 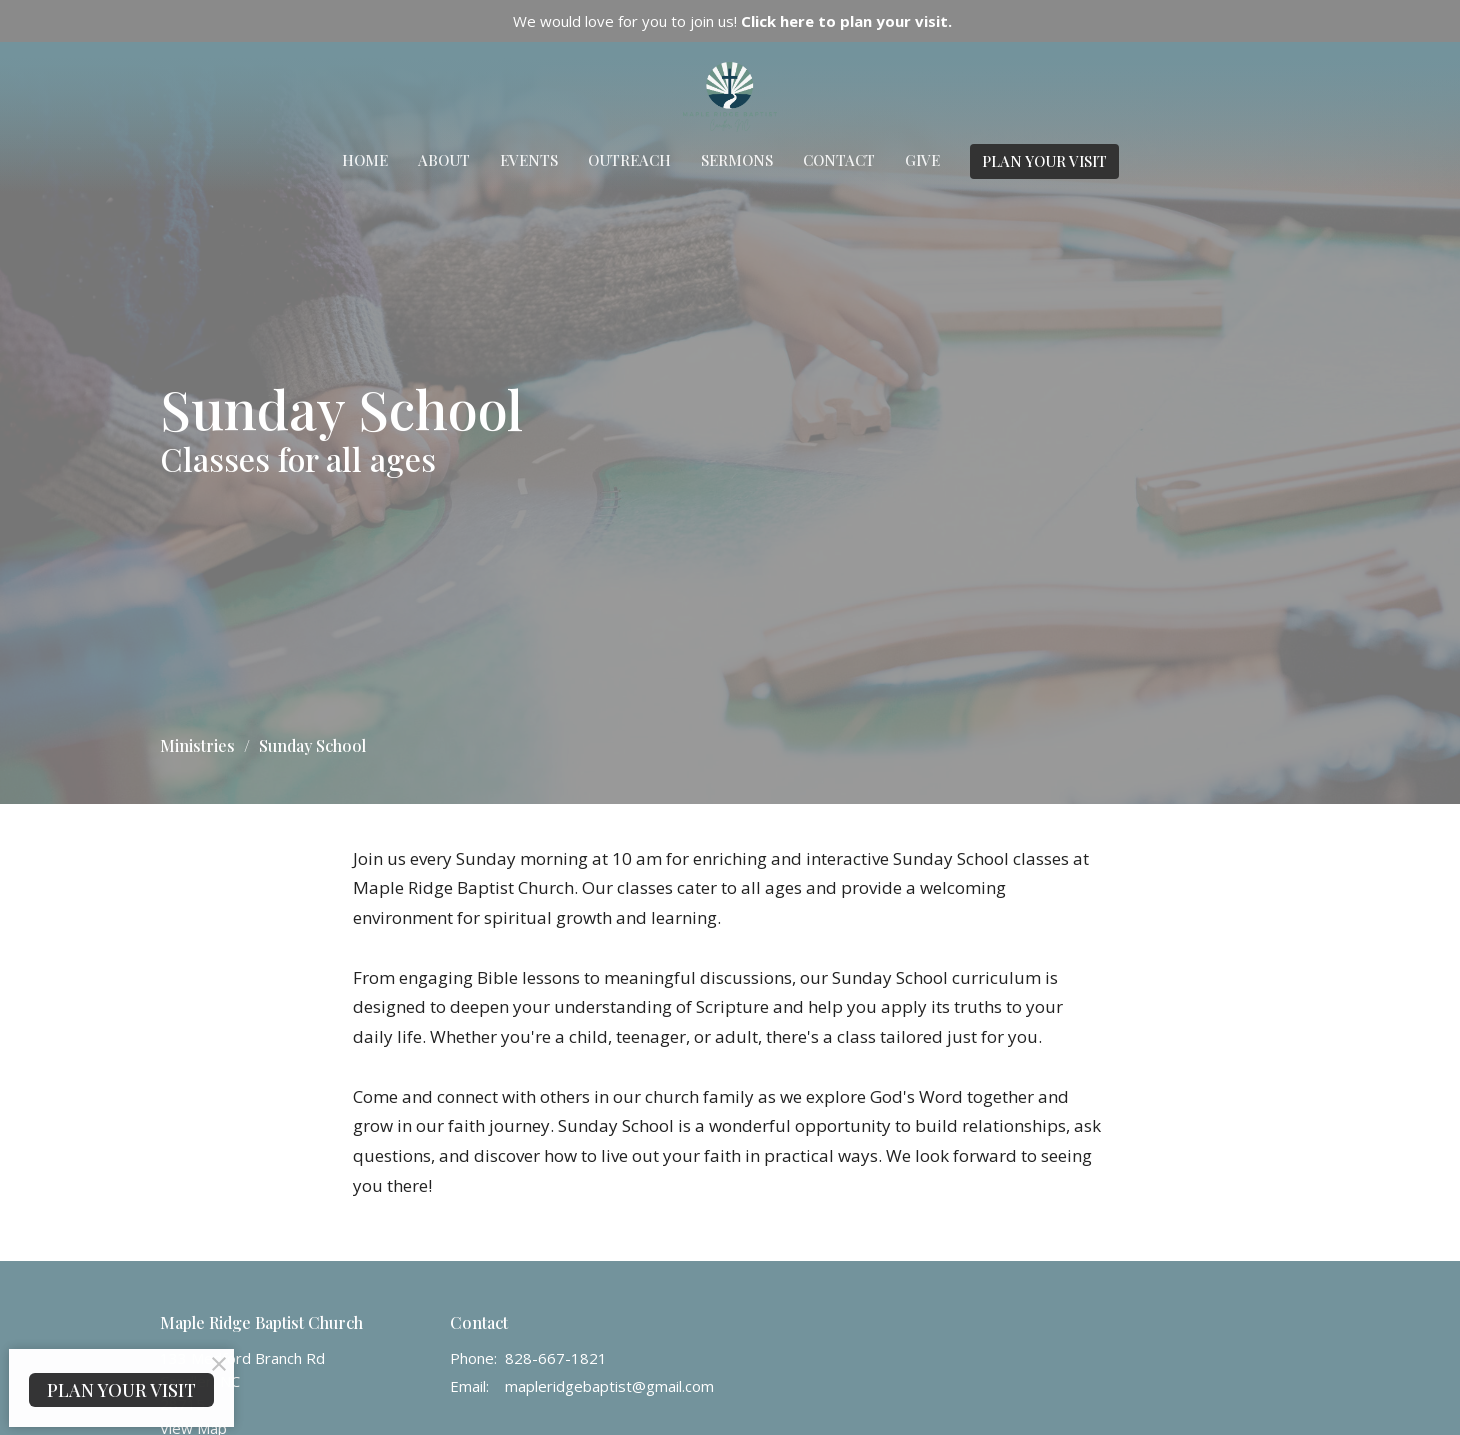 What do you see at coordinates (197, 745) in the screenshot?
I see `Ministries` at bounding box center [197, 745].